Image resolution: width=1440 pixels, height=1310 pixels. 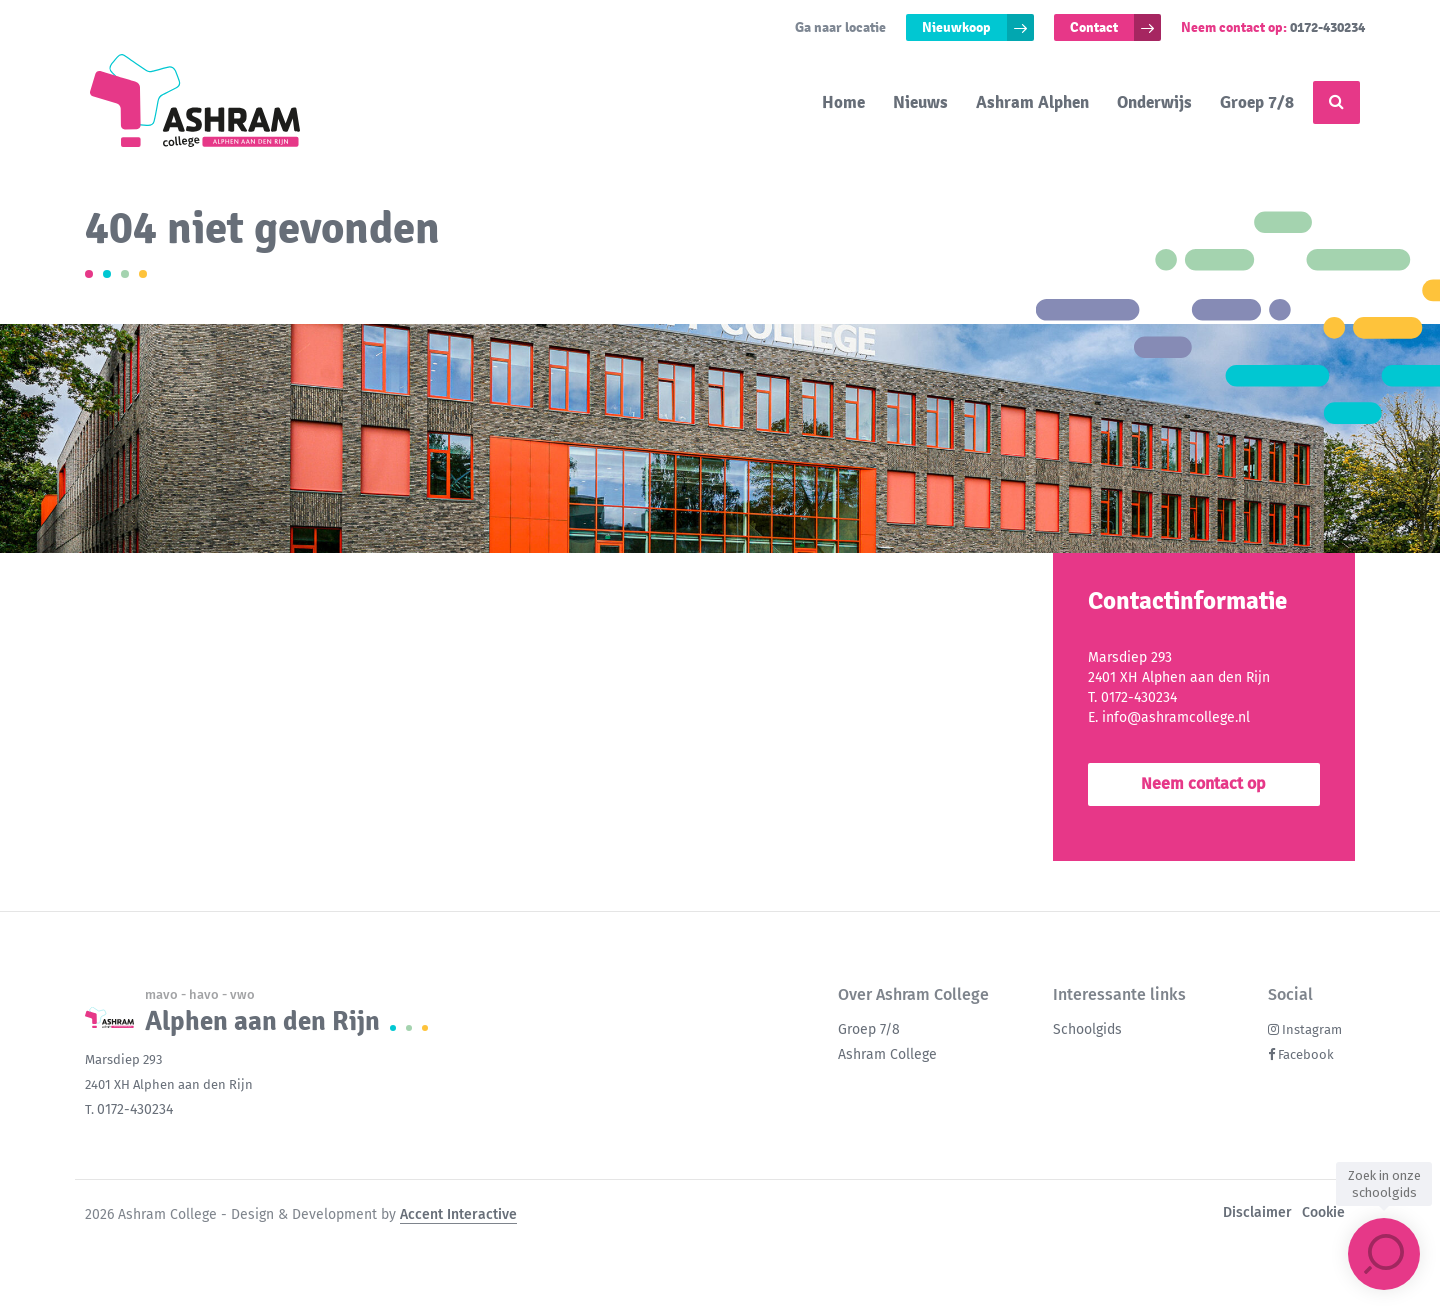 I want to click on Ashram Alphen, so click(x=1032, y=102).